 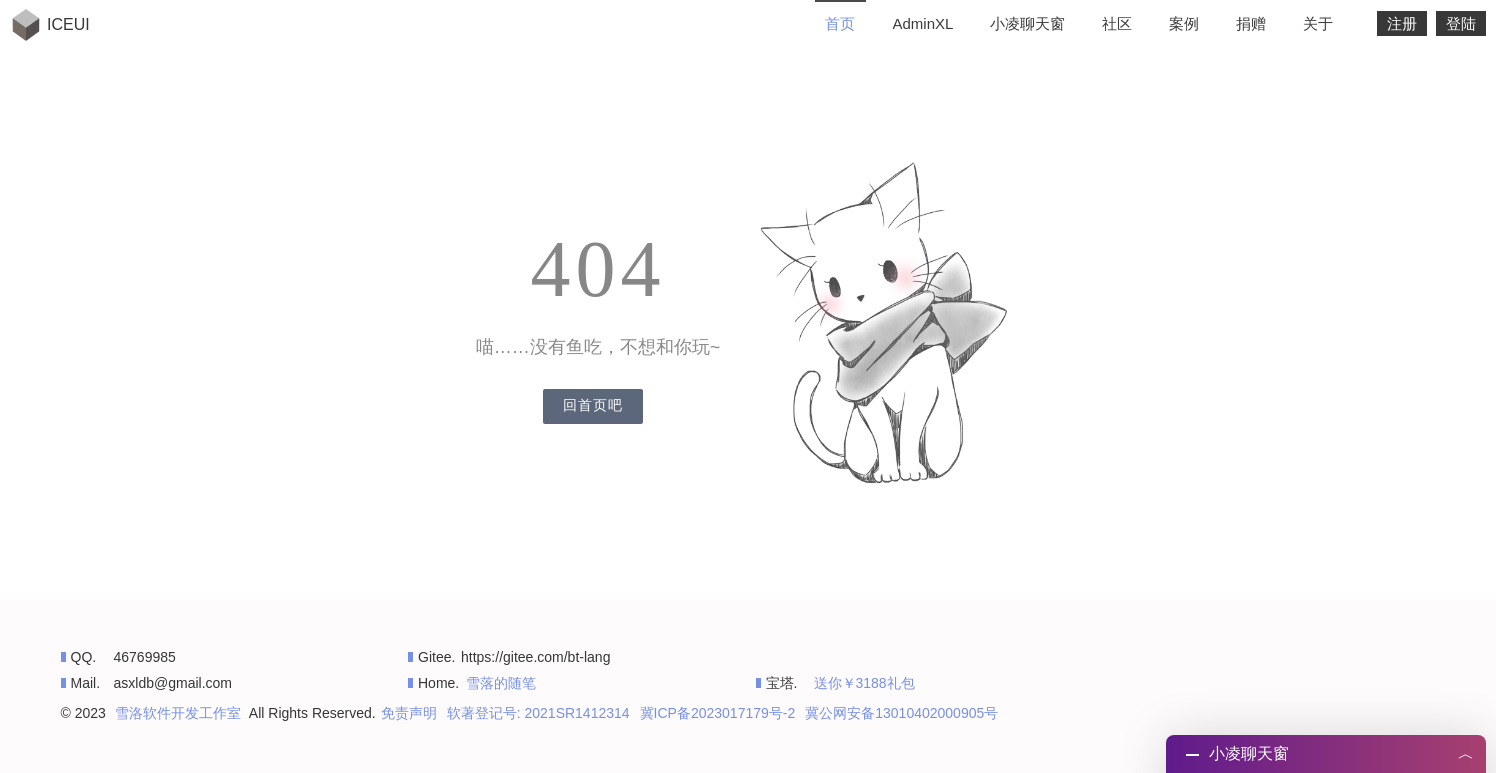 What do you see at coordinates (178, 713) in the screenshot?
I see `雪洛软件开发工作室` at bounding box center [178, 713].